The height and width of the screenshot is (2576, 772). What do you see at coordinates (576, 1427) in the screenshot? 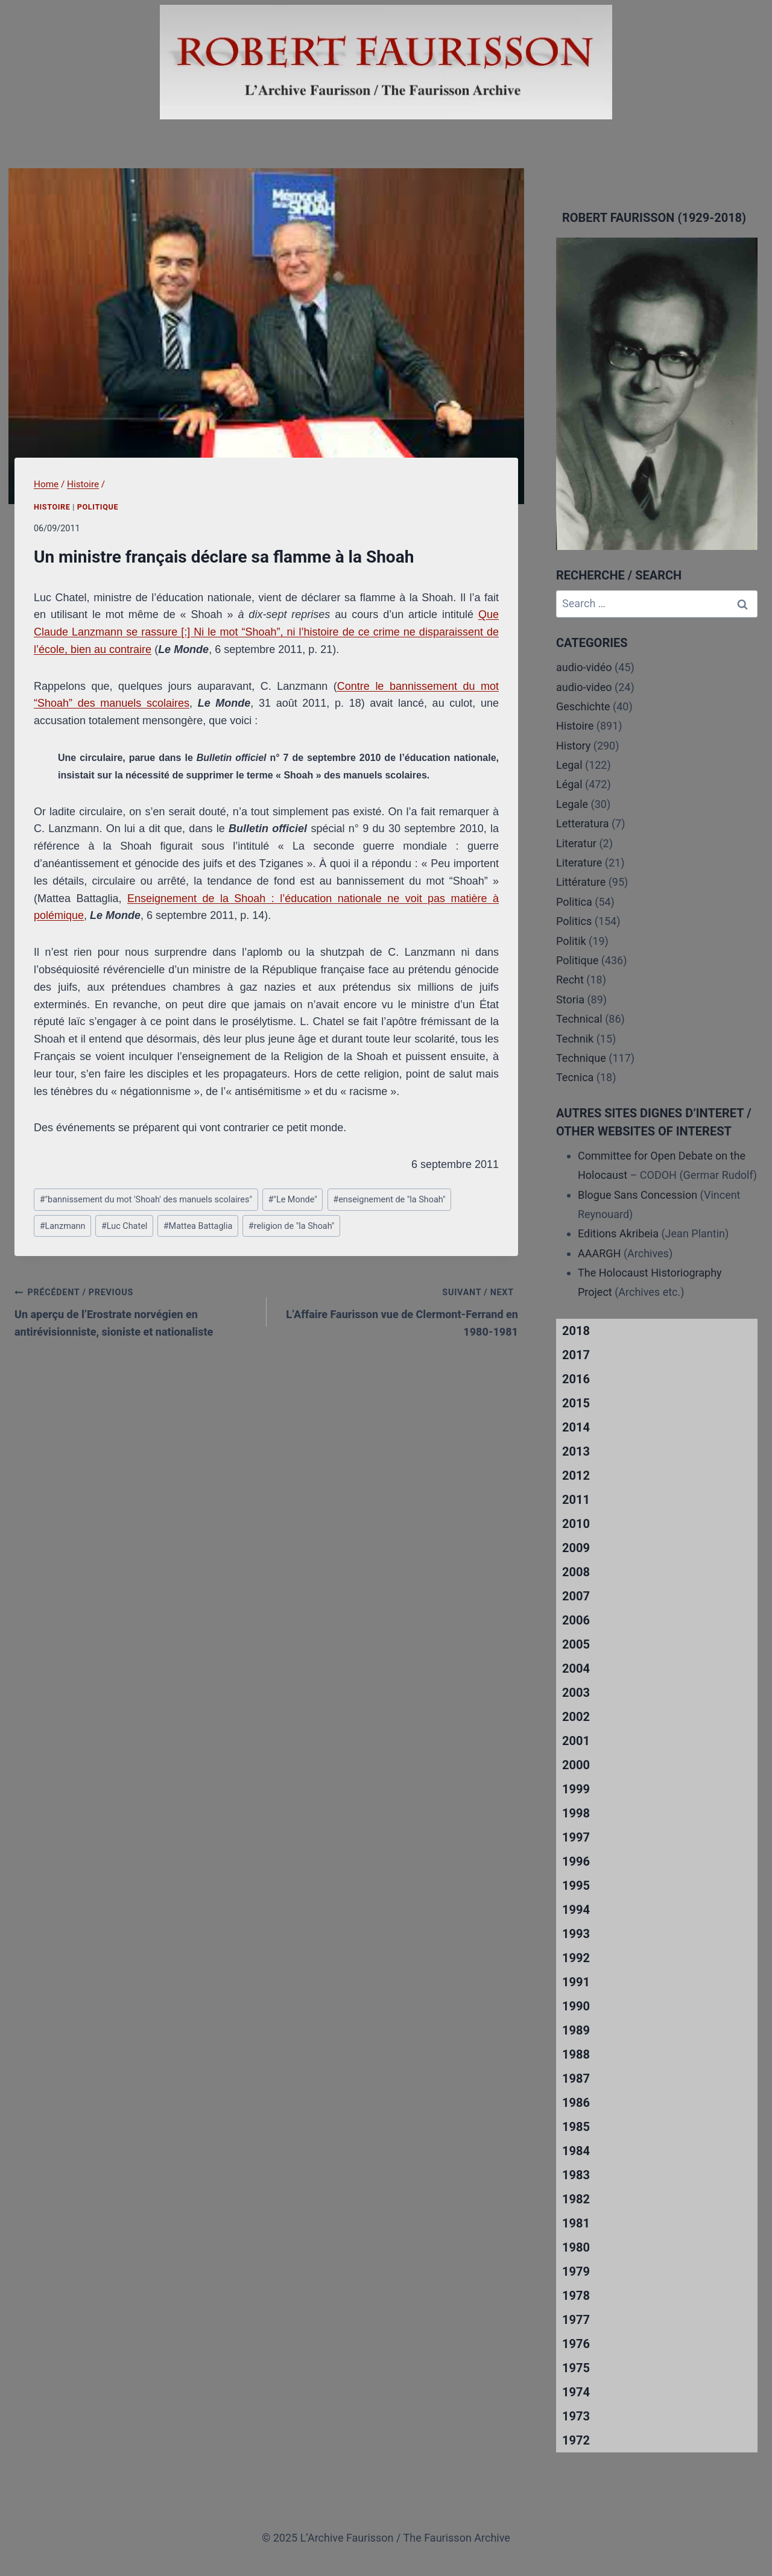
I see `2014` at bounding box center [576, 1427].